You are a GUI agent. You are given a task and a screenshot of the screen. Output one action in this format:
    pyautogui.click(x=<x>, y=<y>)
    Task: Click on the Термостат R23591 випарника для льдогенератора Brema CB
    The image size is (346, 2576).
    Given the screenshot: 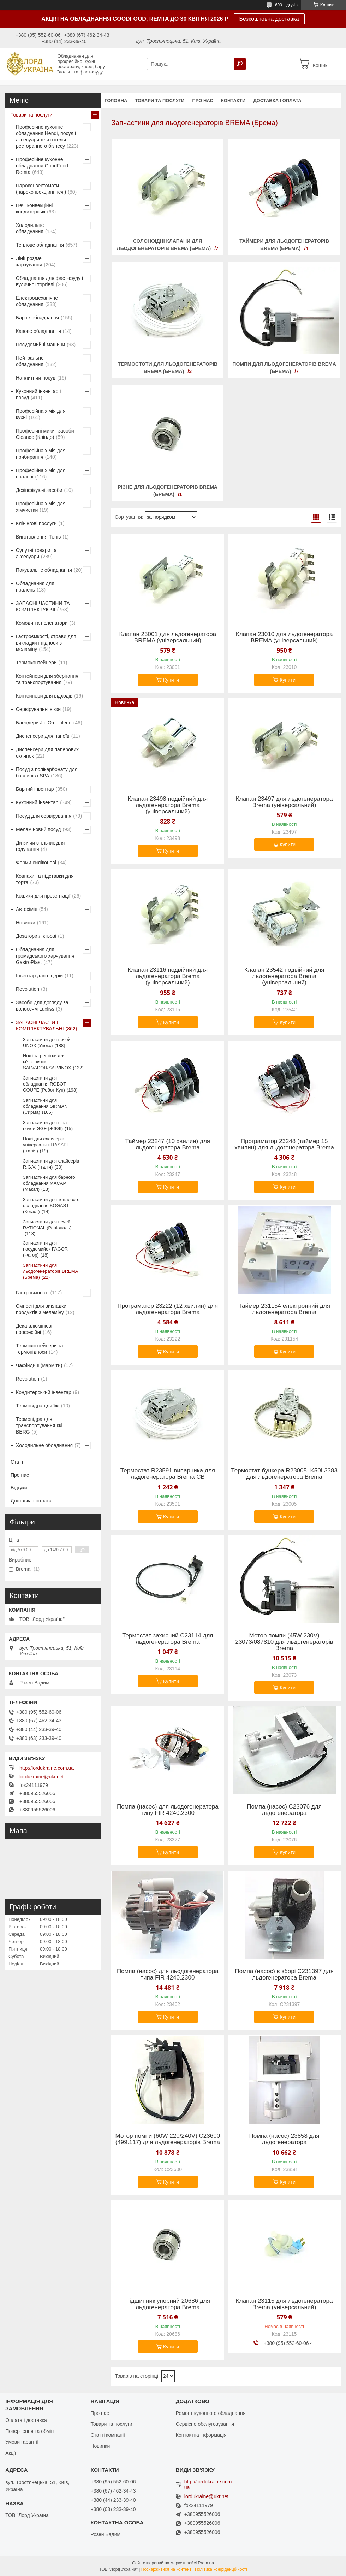 What is the action you would take?
    pyautogui.click(x=167, y=1474)
    